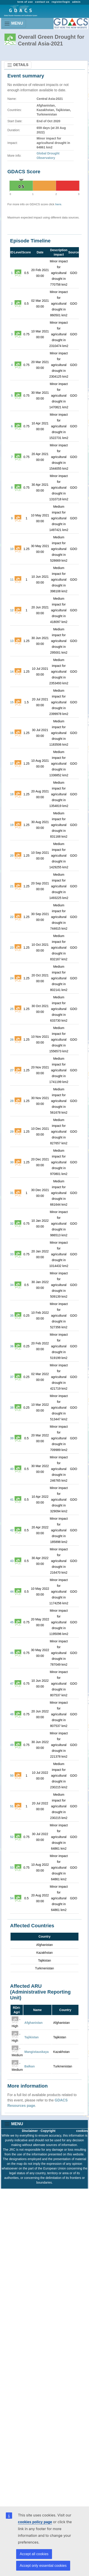  Describe the element at coordinates (29, 2066) in the screenshot. I see `Balkan` at that location.